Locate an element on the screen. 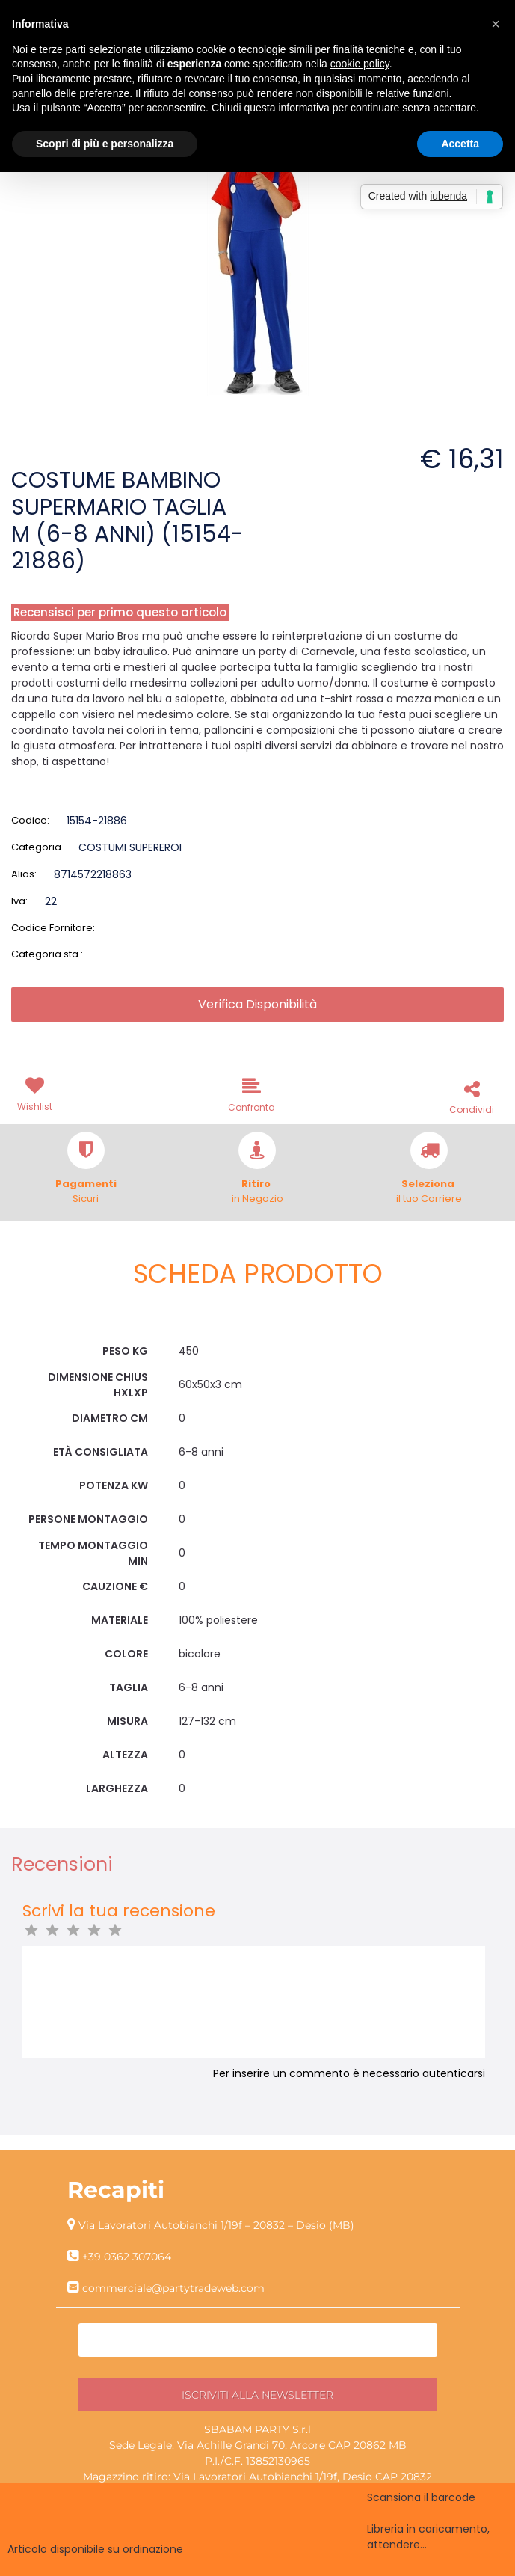 The height and width of the screenshot is (2576, 515). Codice: is located at coordinates (30, 820).